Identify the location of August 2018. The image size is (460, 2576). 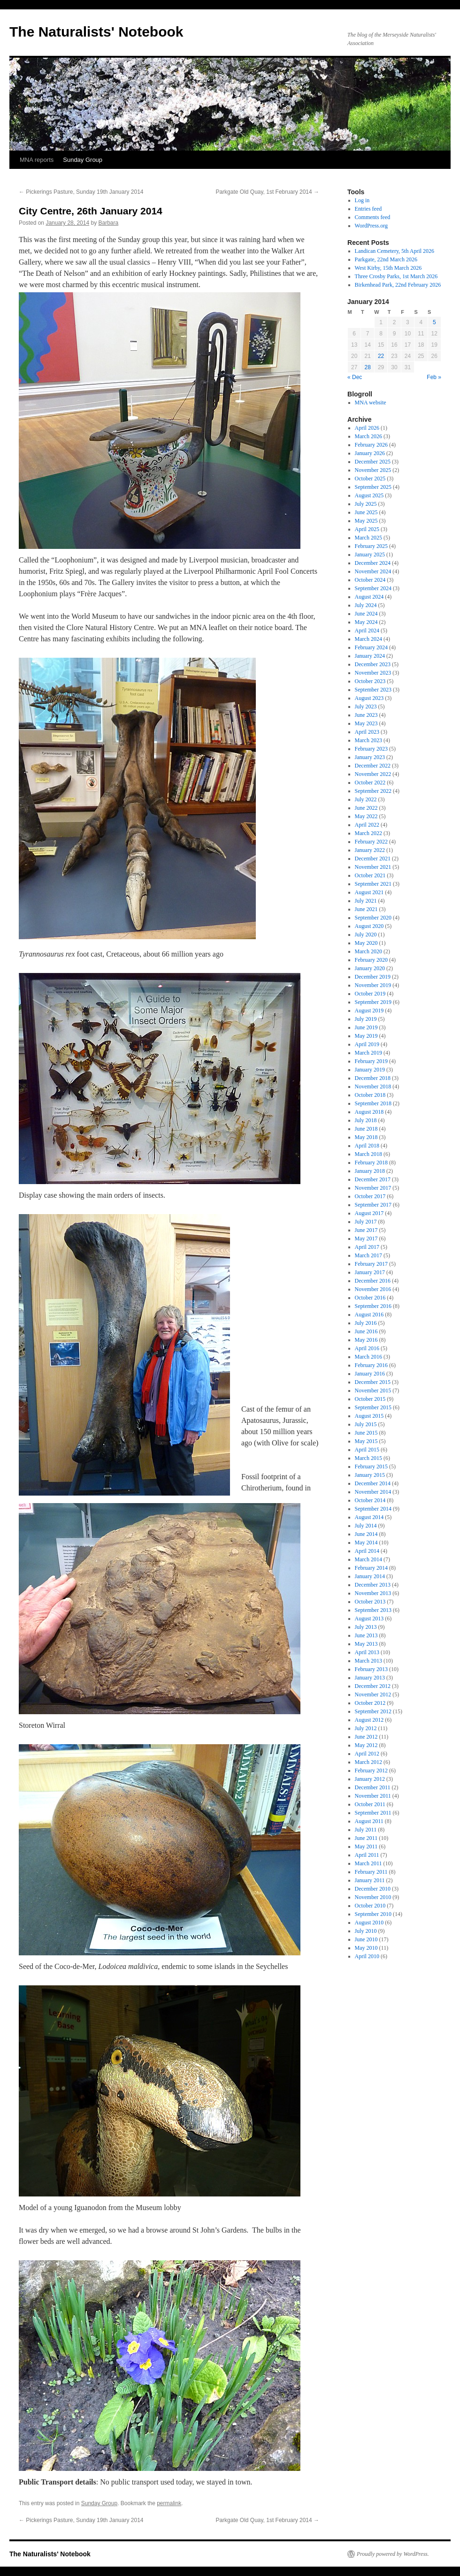
(369, 1112).